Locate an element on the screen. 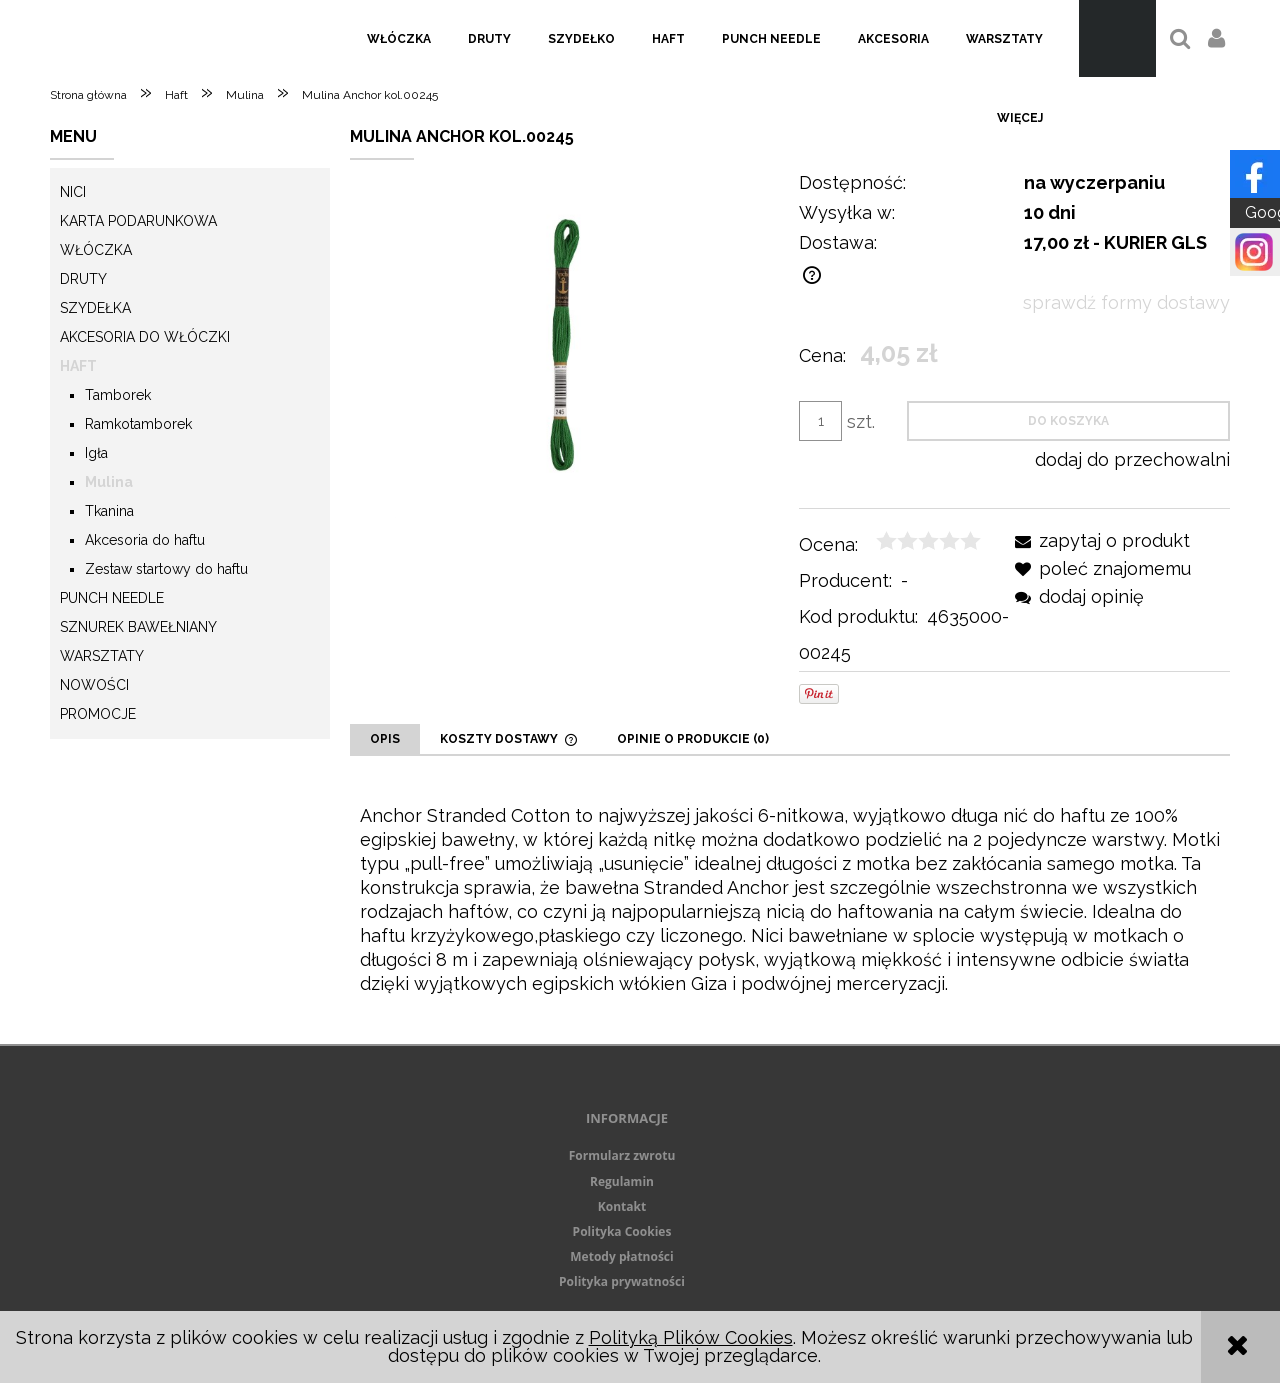 The width and height of the screenshot is (1280, 1383). [tab] is located at coordinates (385, 739).